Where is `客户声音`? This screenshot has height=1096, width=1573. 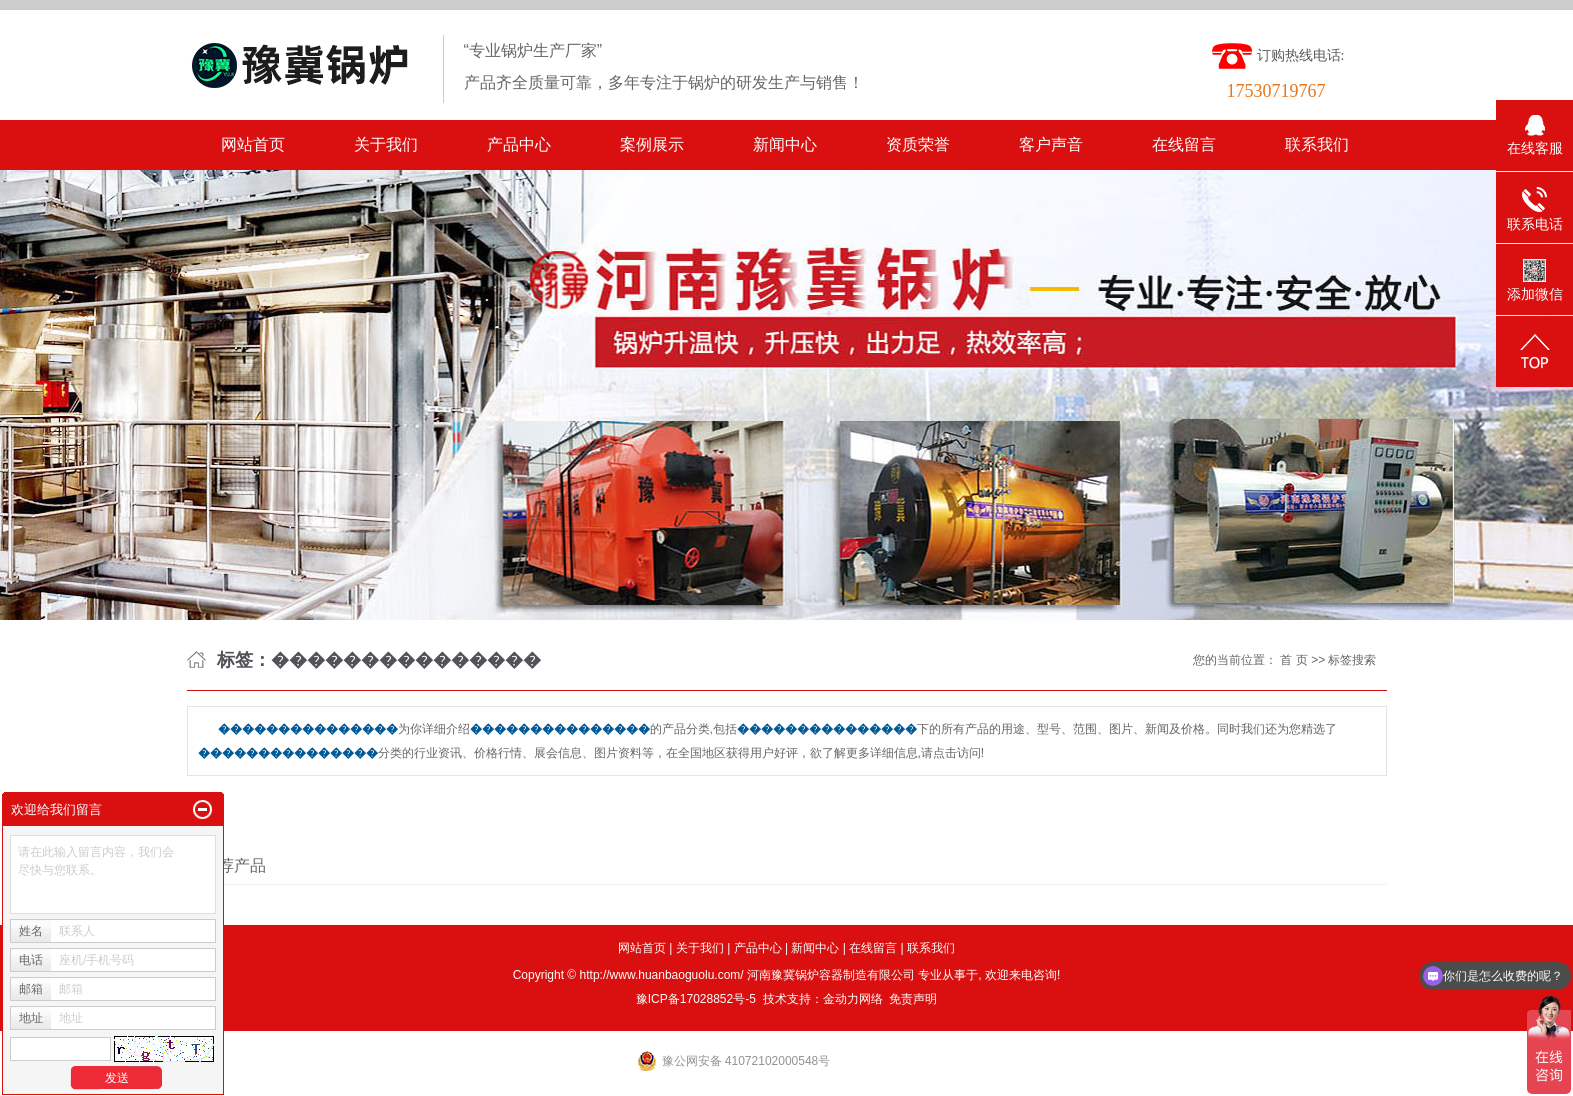
客户声音 is located at coordinates (1051, 144).